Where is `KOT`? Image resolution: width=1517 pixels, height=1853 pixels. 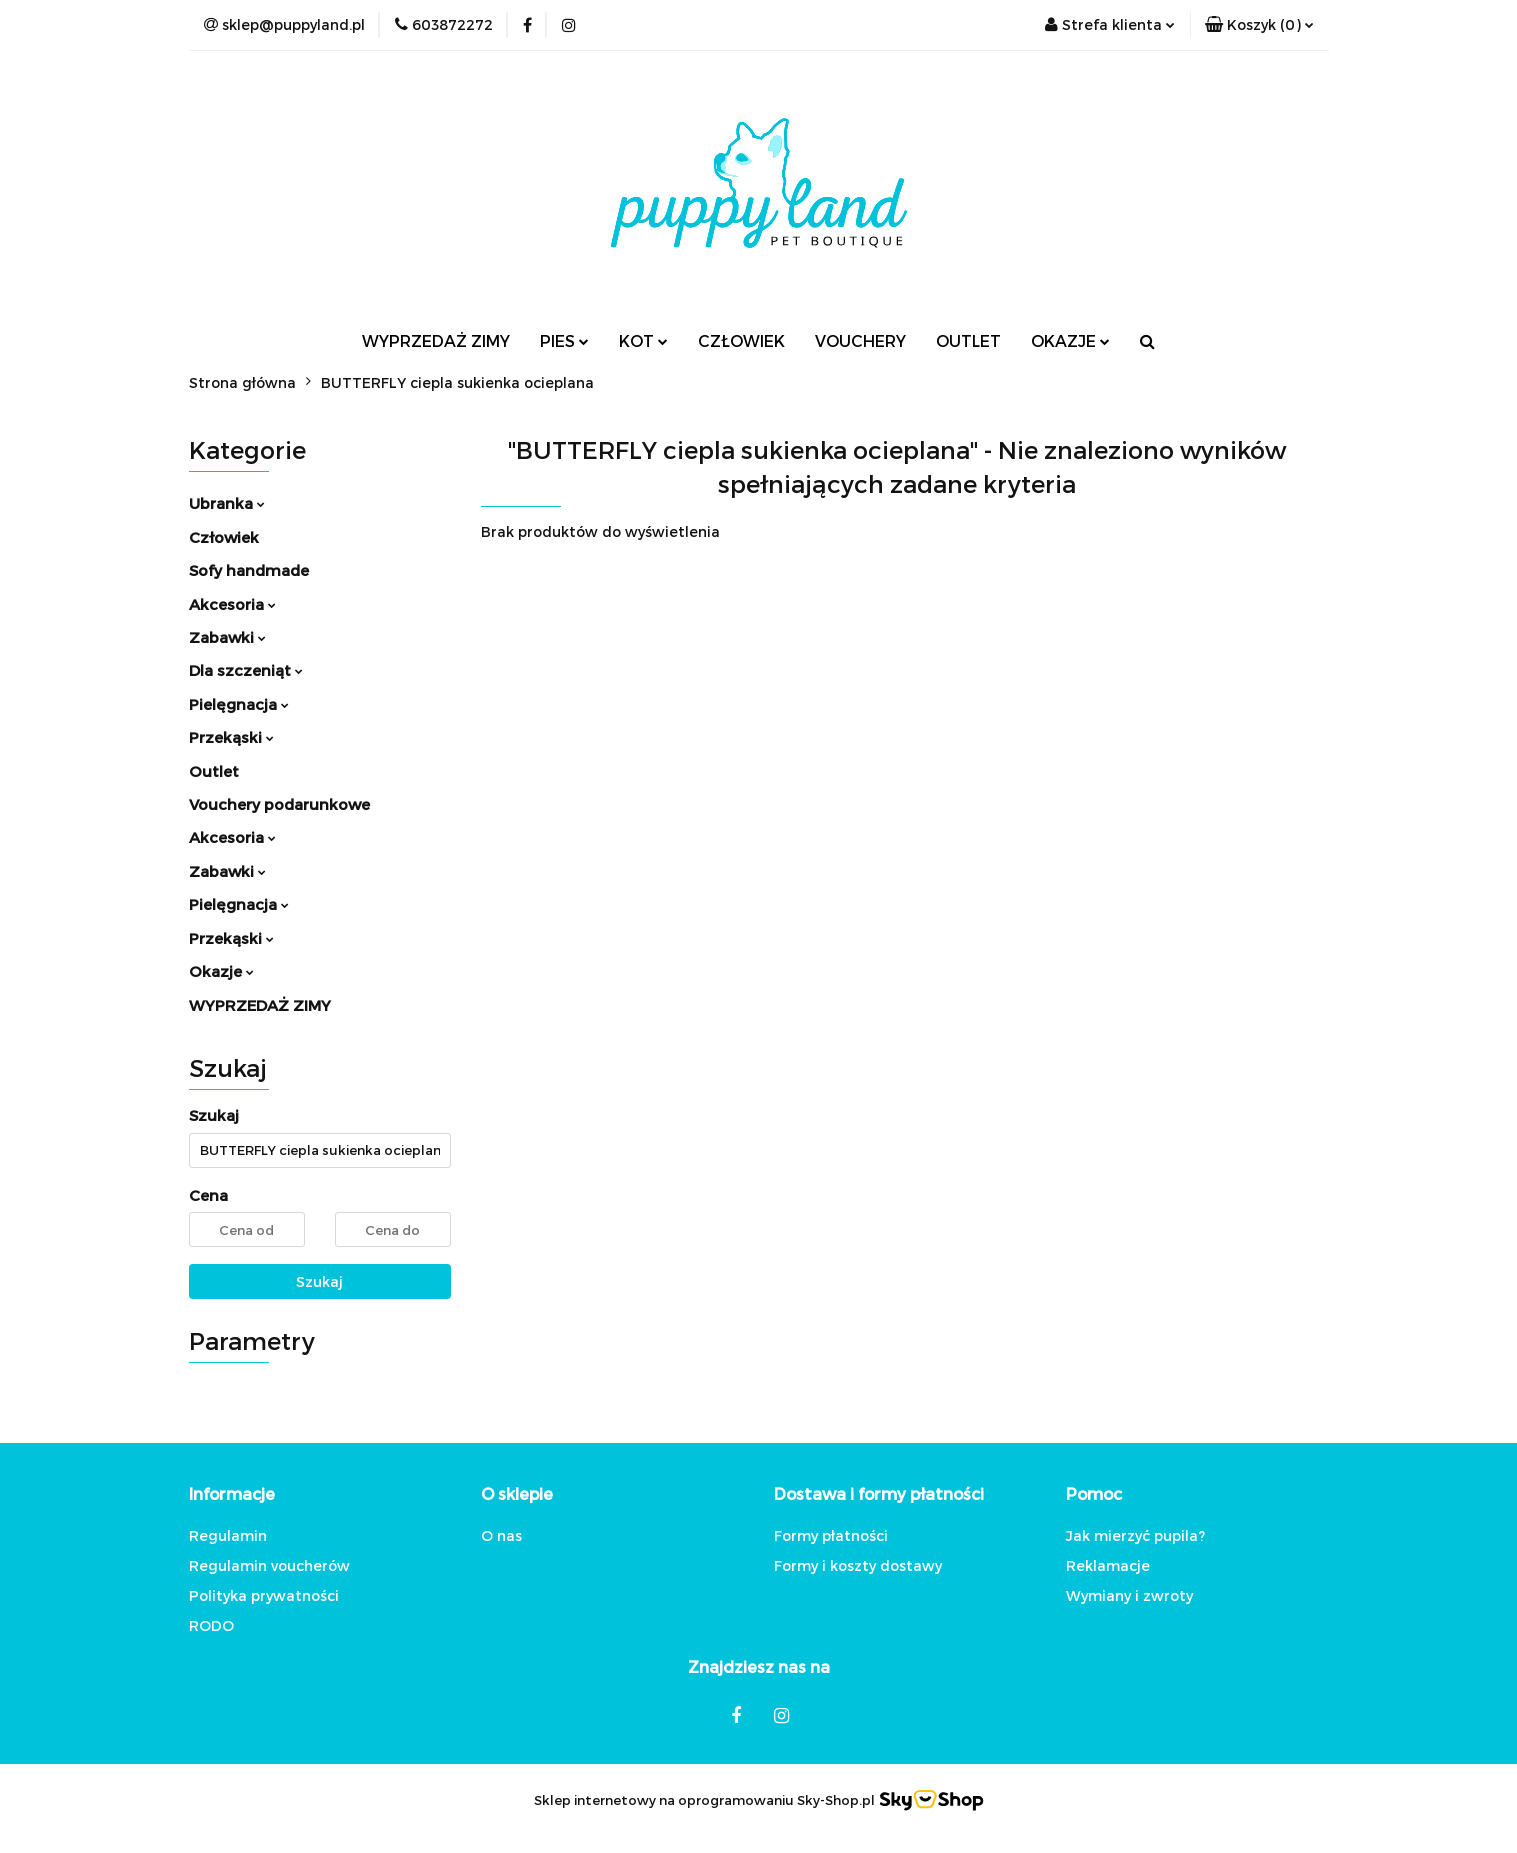 KOT is located at coordinates (643, 340).